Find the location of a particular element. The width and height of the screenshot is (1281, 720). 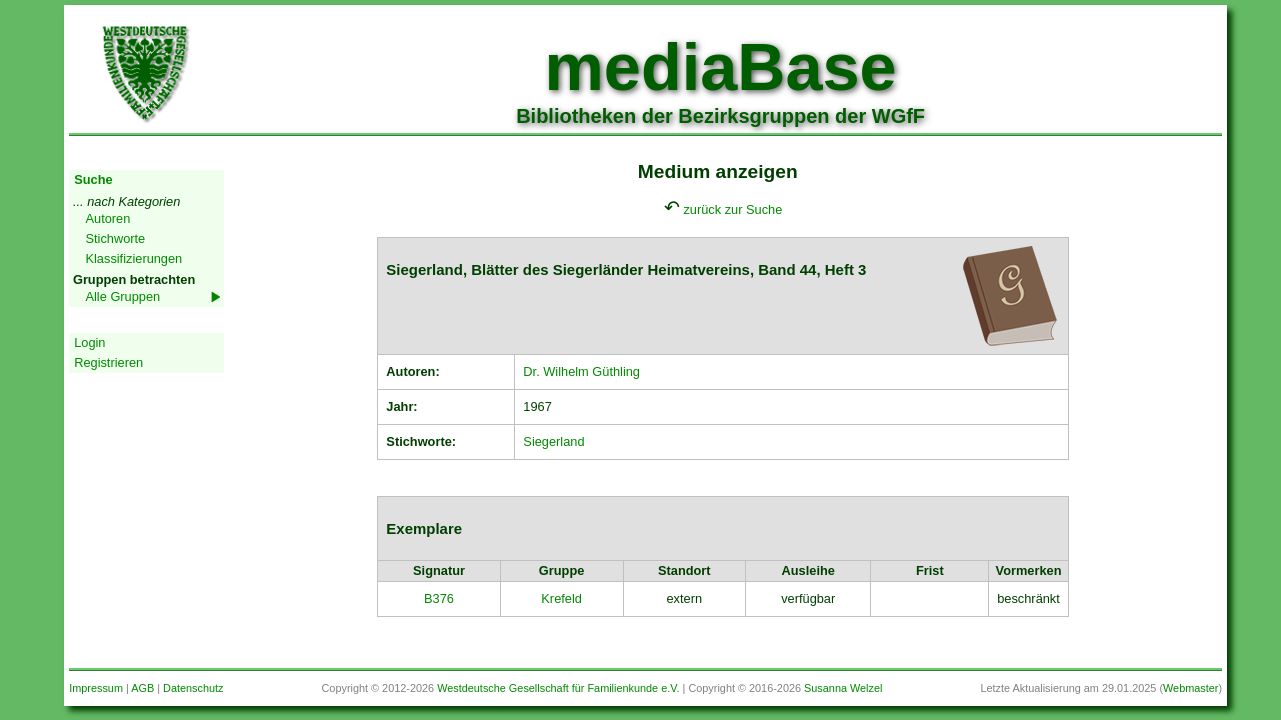

Westdeutsche Gesellschaft für Familienkunde e.V. is located at coordinates (558, 688).